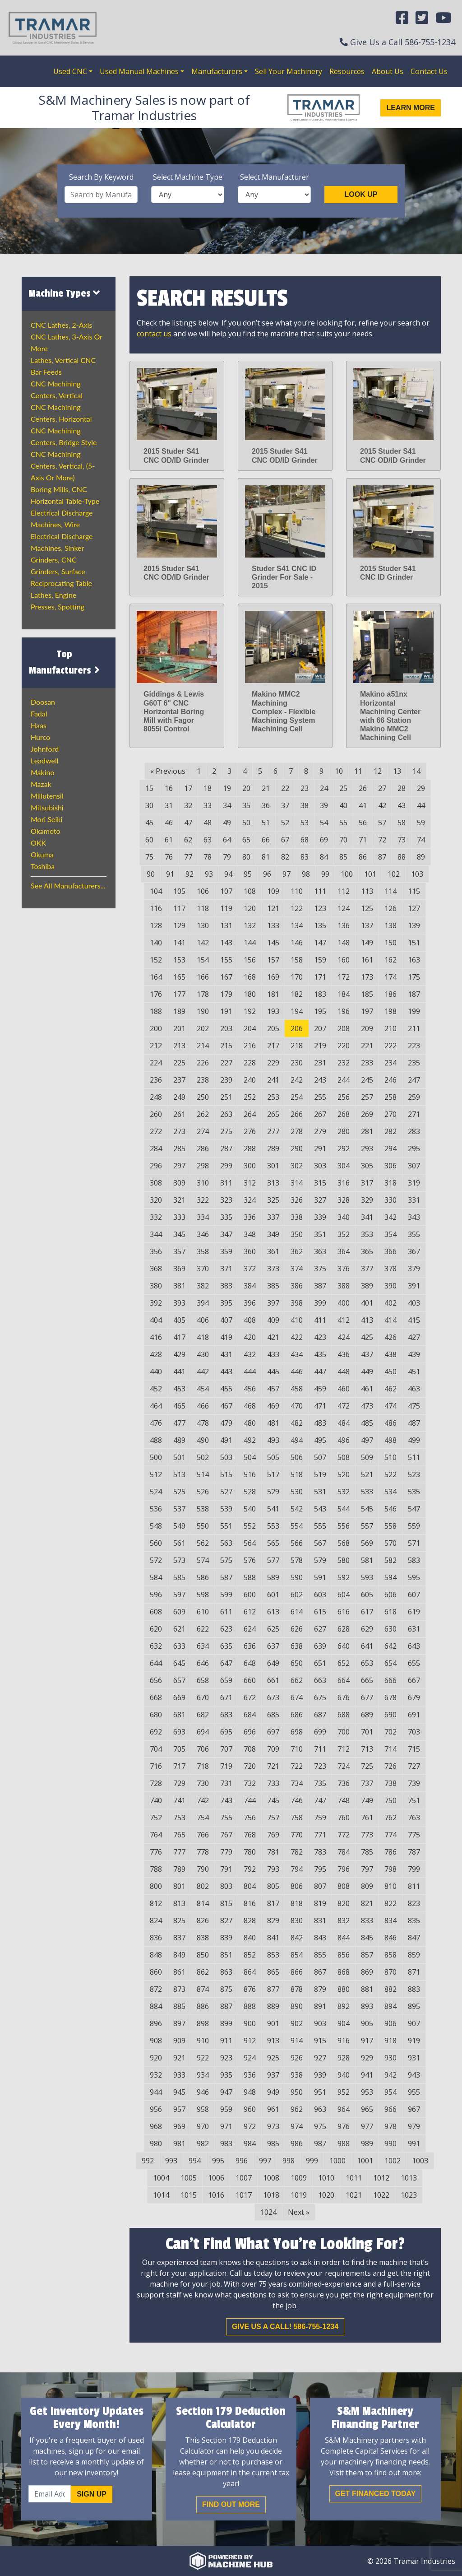 The width and height of the screenshot is (462, 2576). I want to click on 697, so click(273, 1732).